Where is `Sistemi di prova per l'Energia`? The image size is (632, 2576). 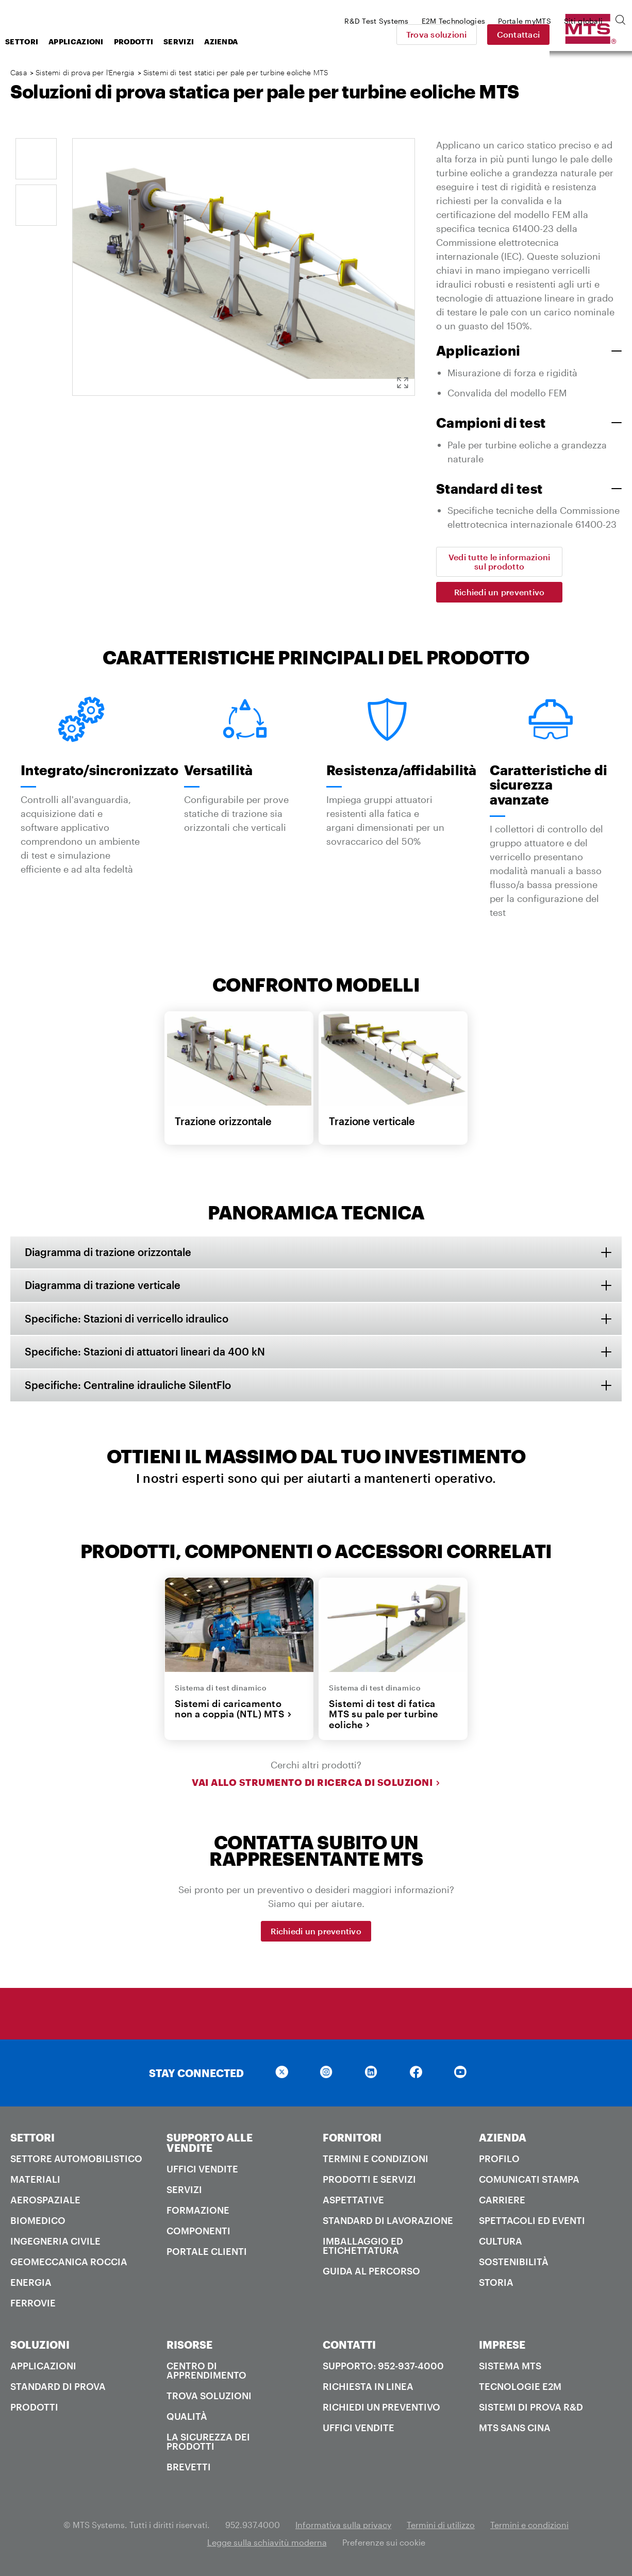
Sistemi di prova per l'Energia is located at coordinates (85, 72).